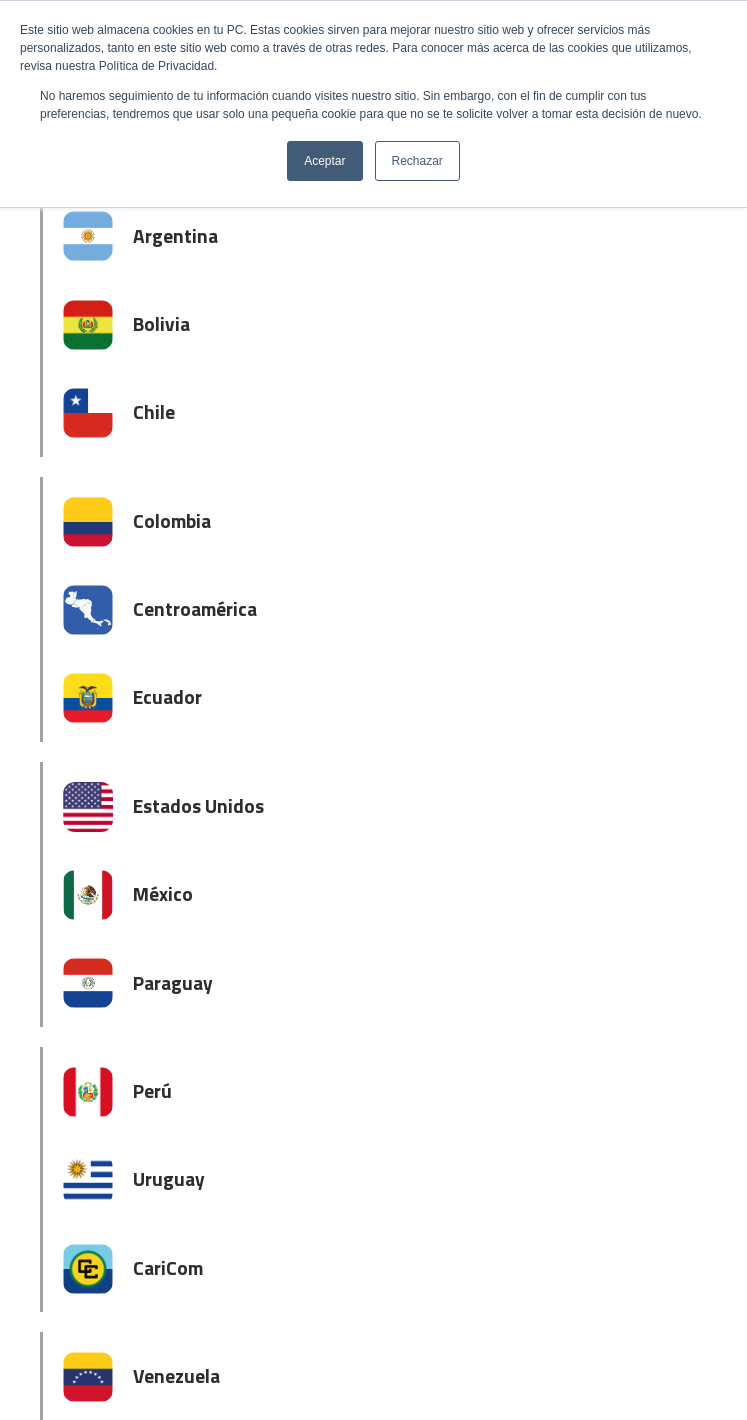  I want to click on Rechazar [button], so click(417, 161).